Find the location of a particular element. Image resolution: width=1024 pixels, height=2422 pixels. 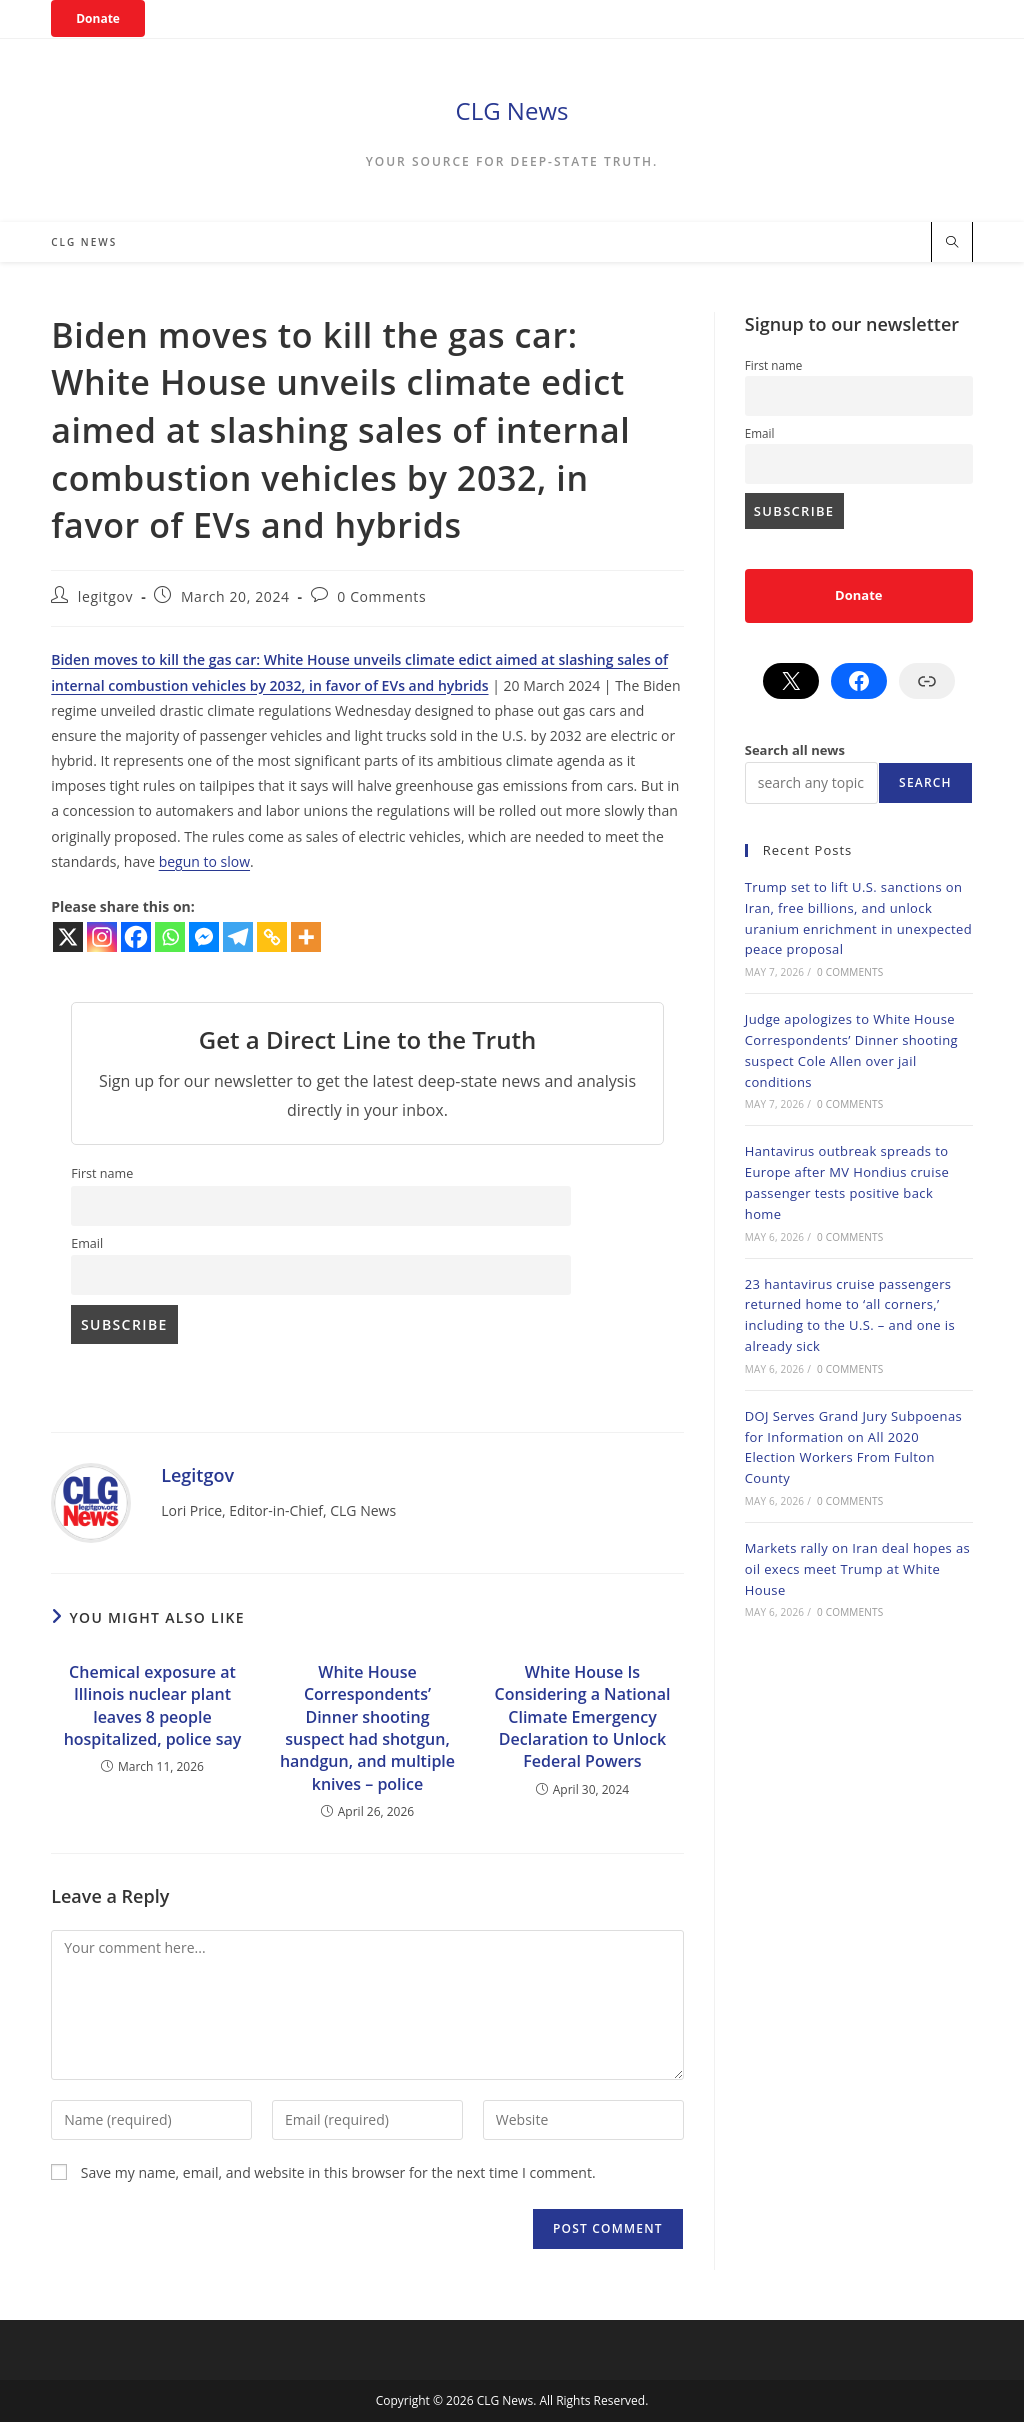

legitgov is located at coordinates (105, 596).